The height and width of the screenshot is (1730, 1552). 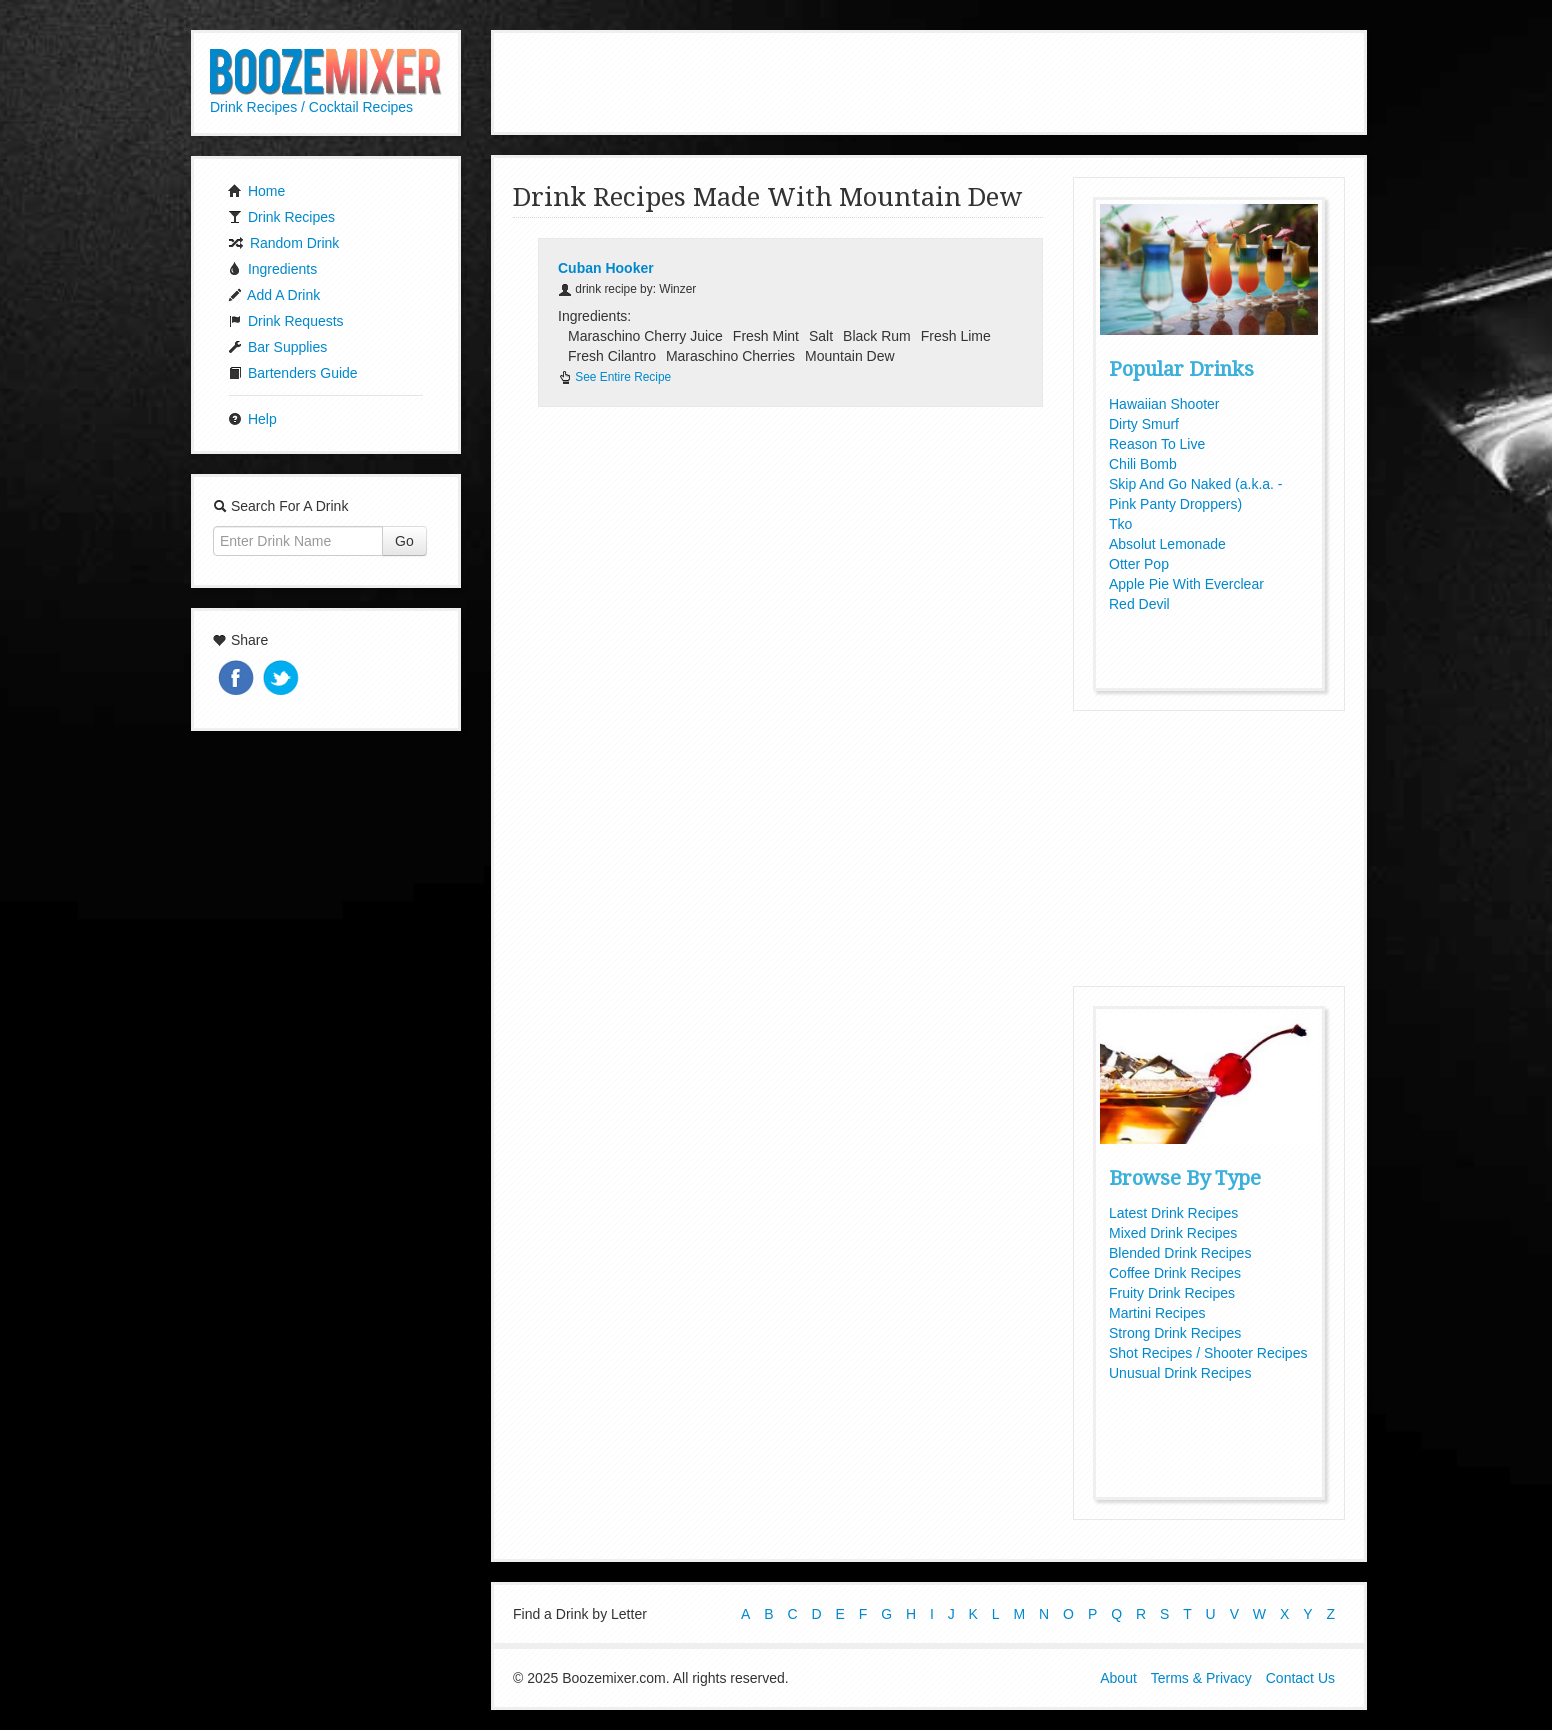 I want to click on Tweet, so click(x=283, y=679).